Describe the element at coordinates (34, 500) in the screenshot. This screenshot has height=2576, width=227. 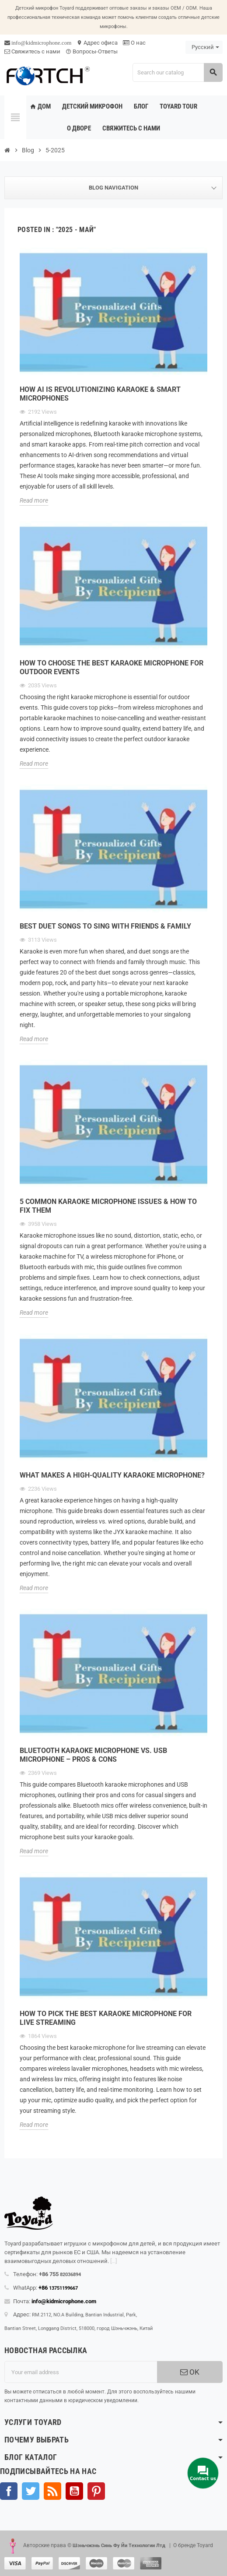
I see `Read more` at that location.